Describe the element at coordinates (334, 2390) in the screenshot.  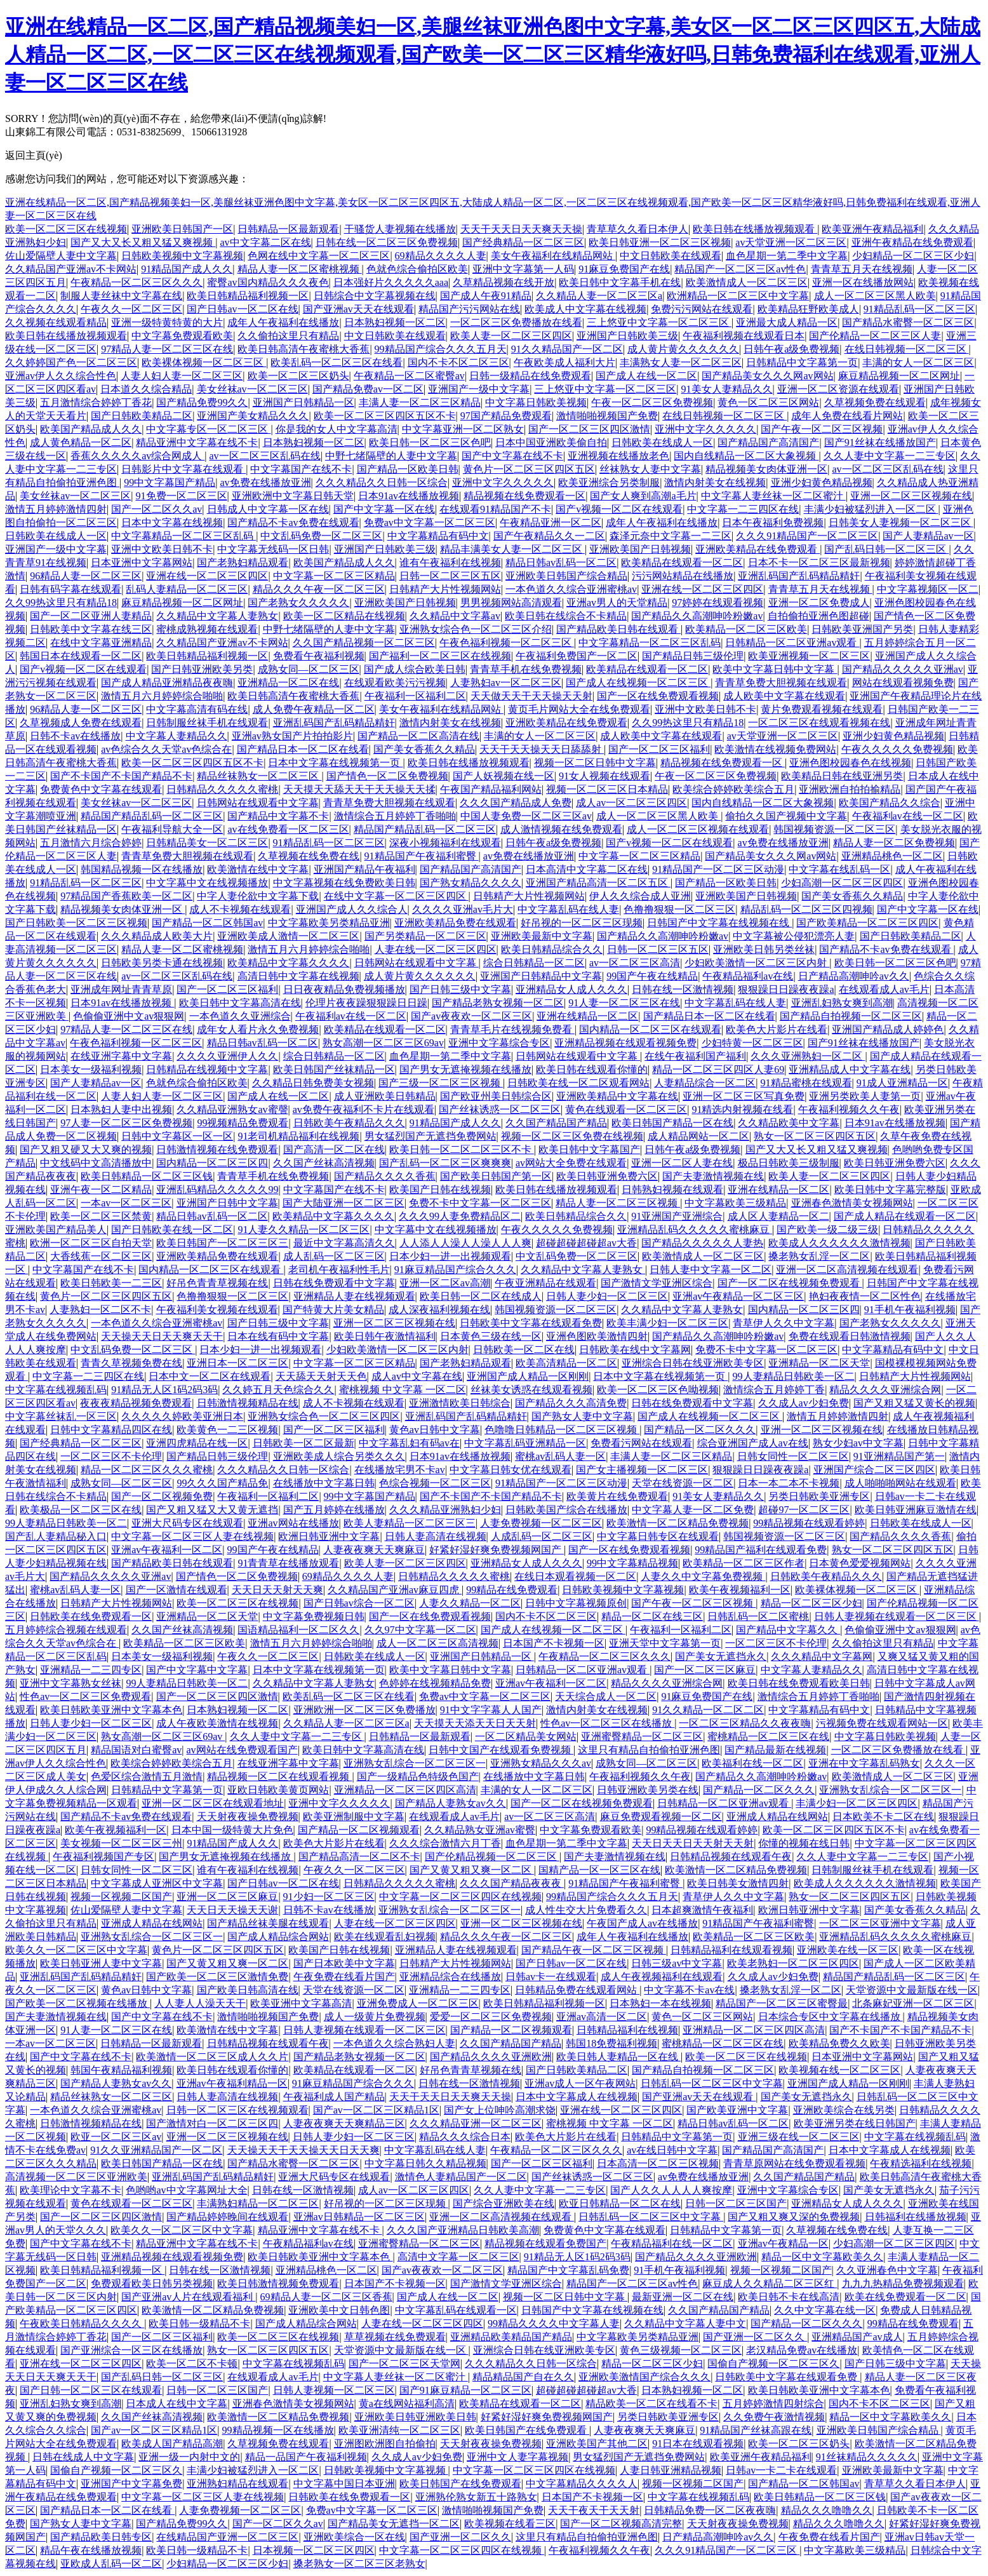
I see `日韩人妻视频一区二区三区` at that location.